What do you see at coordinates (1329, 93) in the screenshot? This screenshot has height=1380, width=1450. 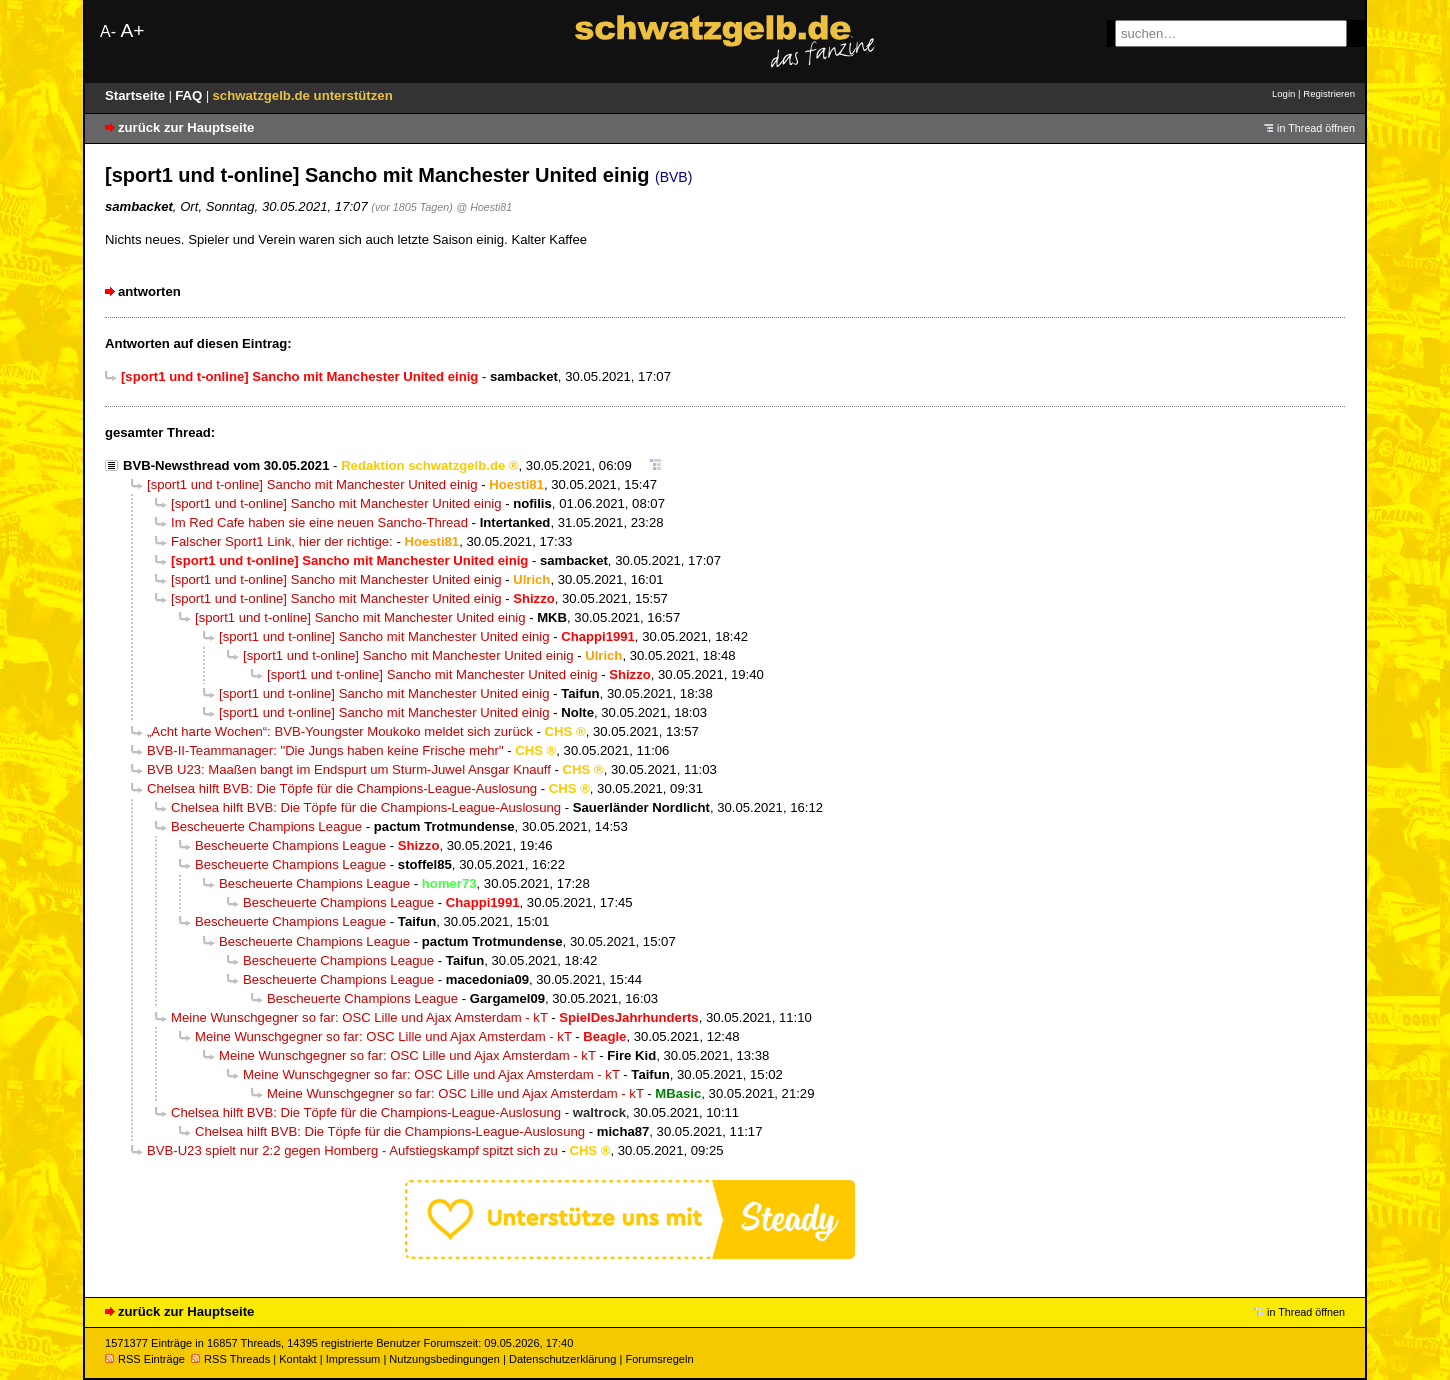 I see `Registrieren` at bounding box center [1329, 93].